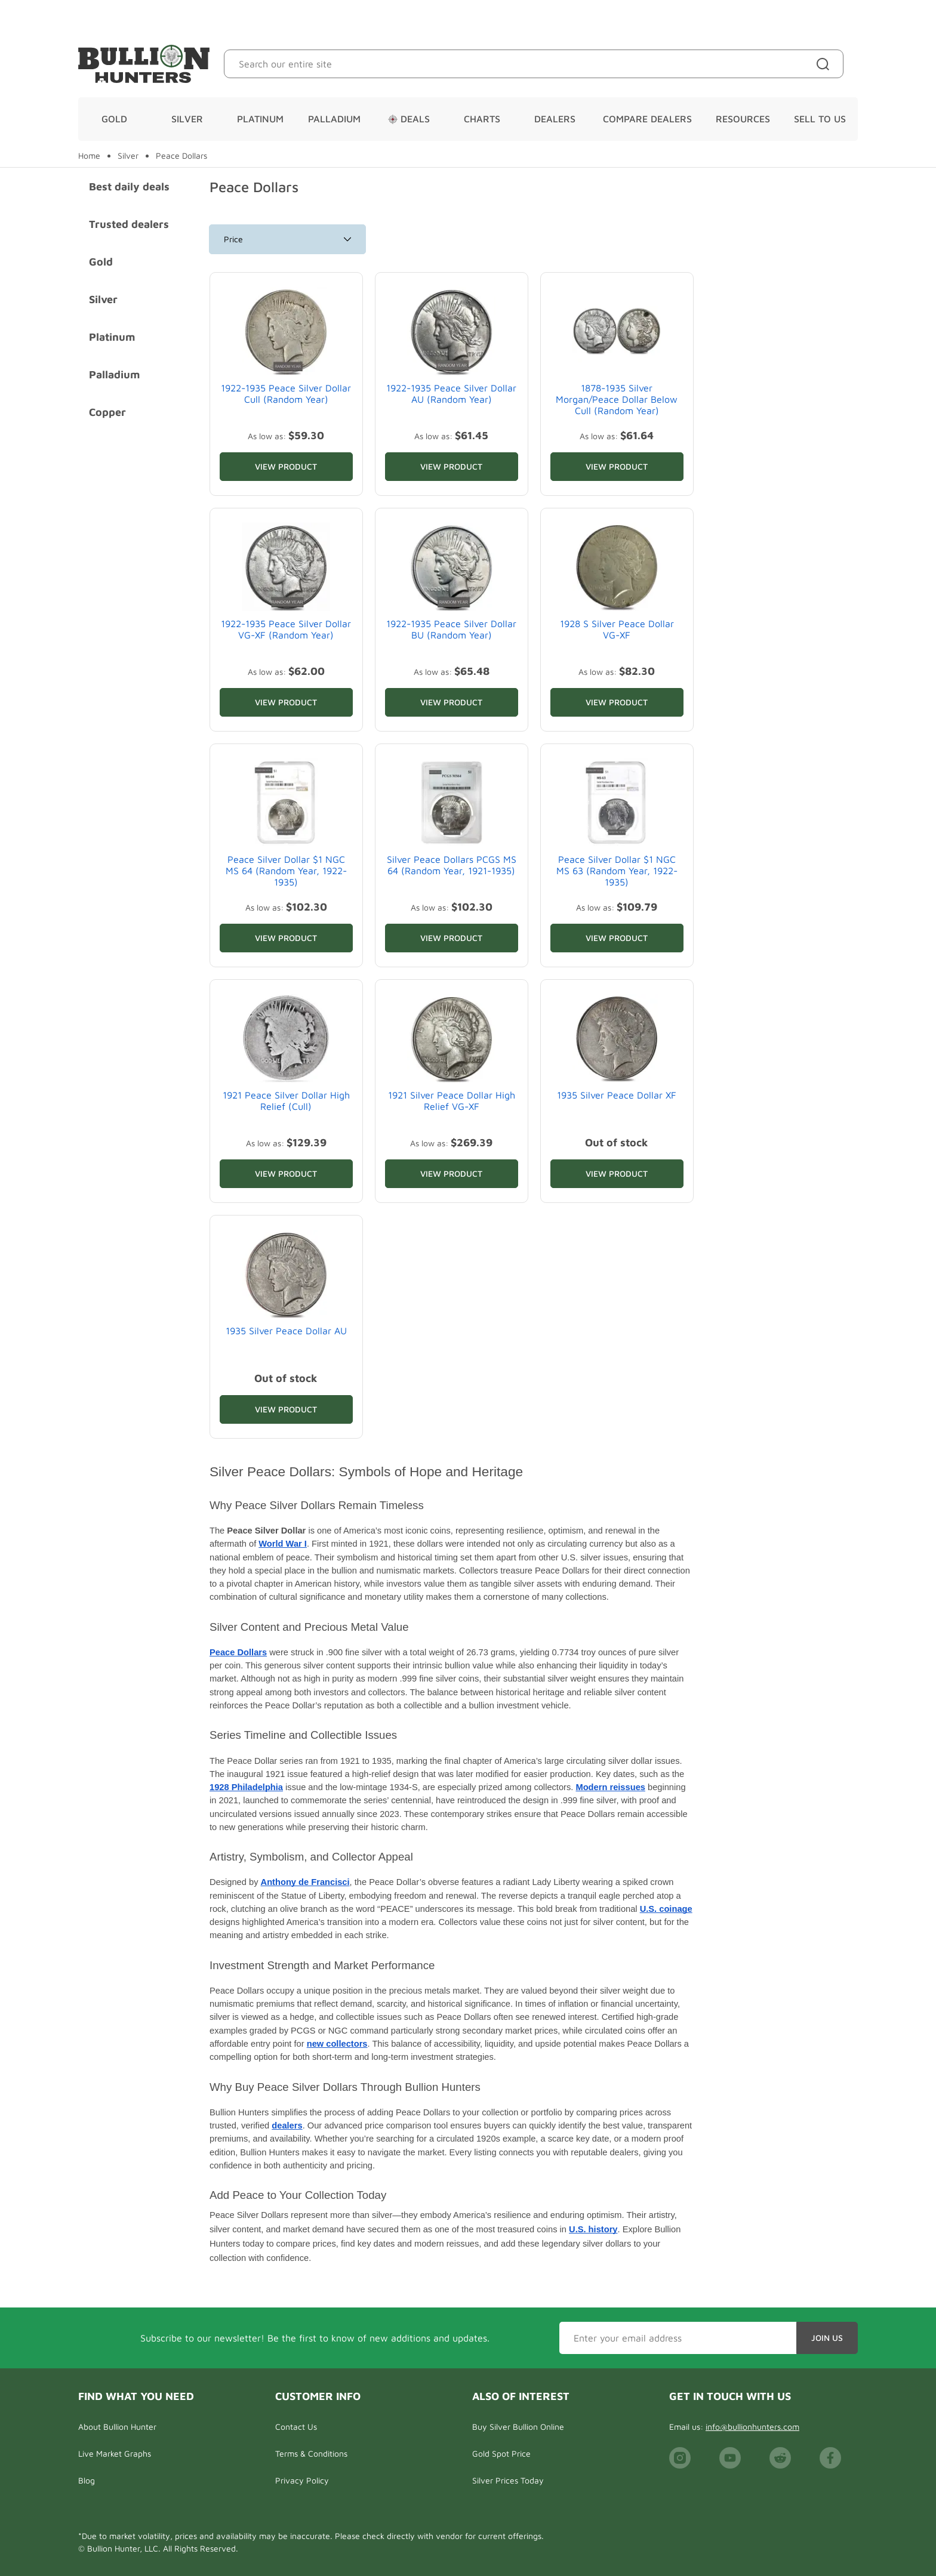  What do you see at coordinates (86, 2480) in the screenshot?
I see `Blog` at bounding box center [86, 2480].